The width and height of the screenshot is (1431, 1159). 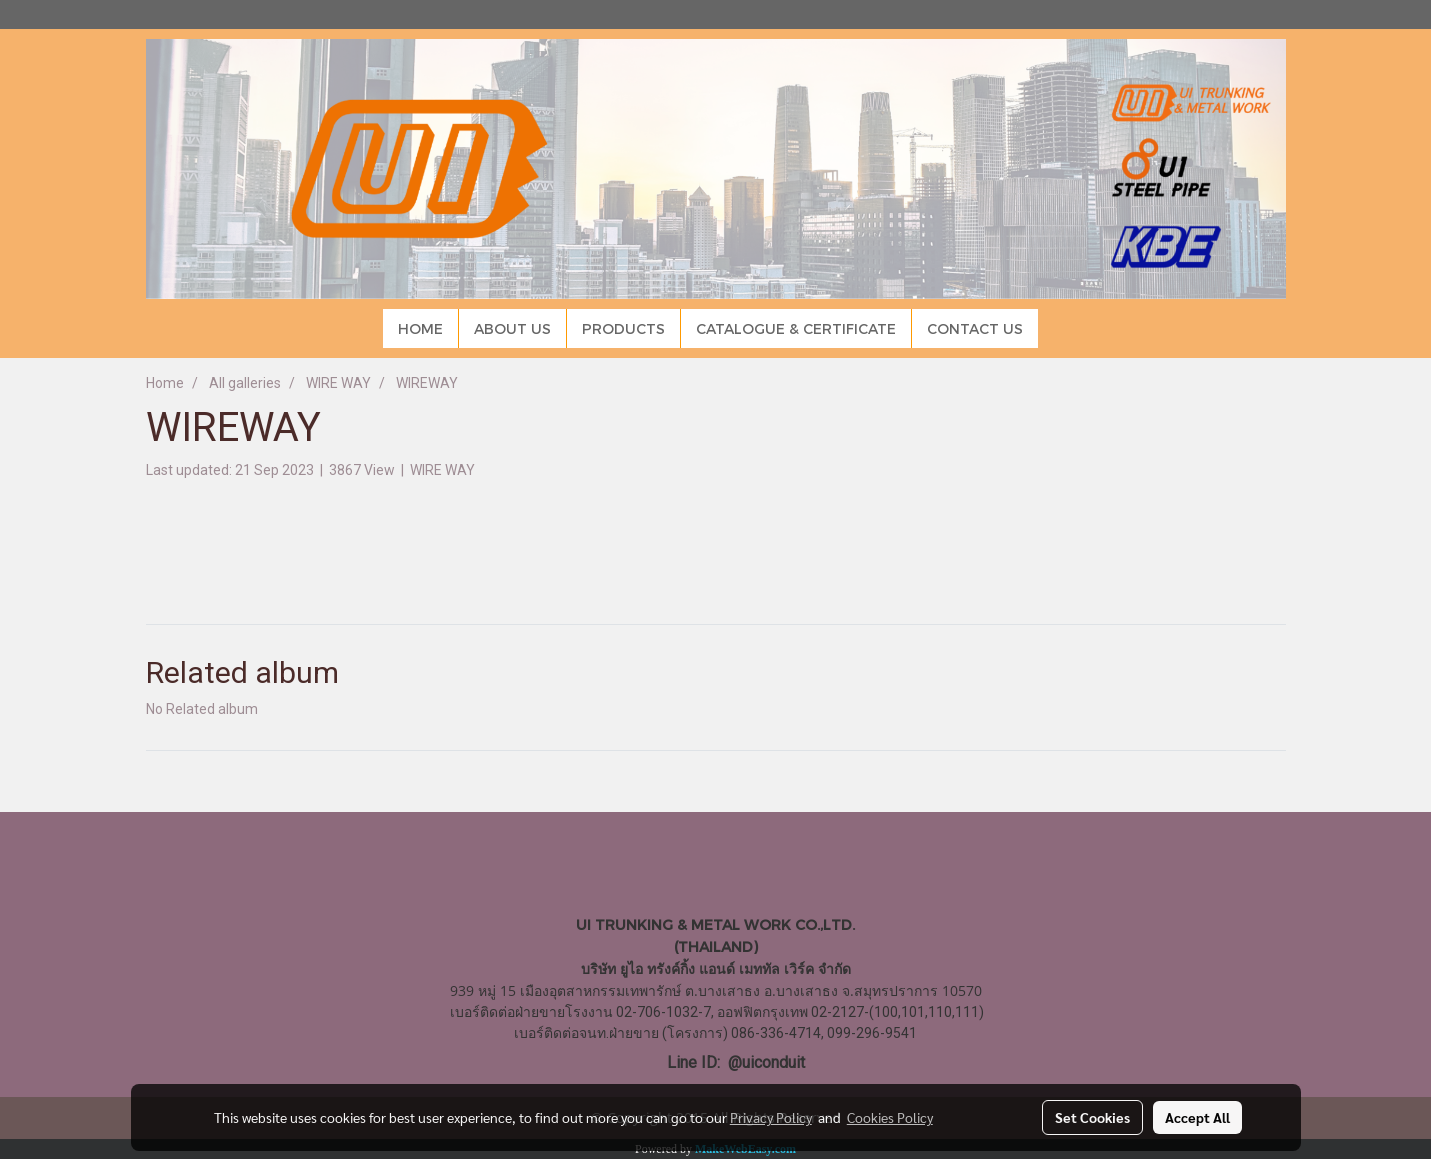 I want to click on Privacy Policy, so click(x=771, y=1117).